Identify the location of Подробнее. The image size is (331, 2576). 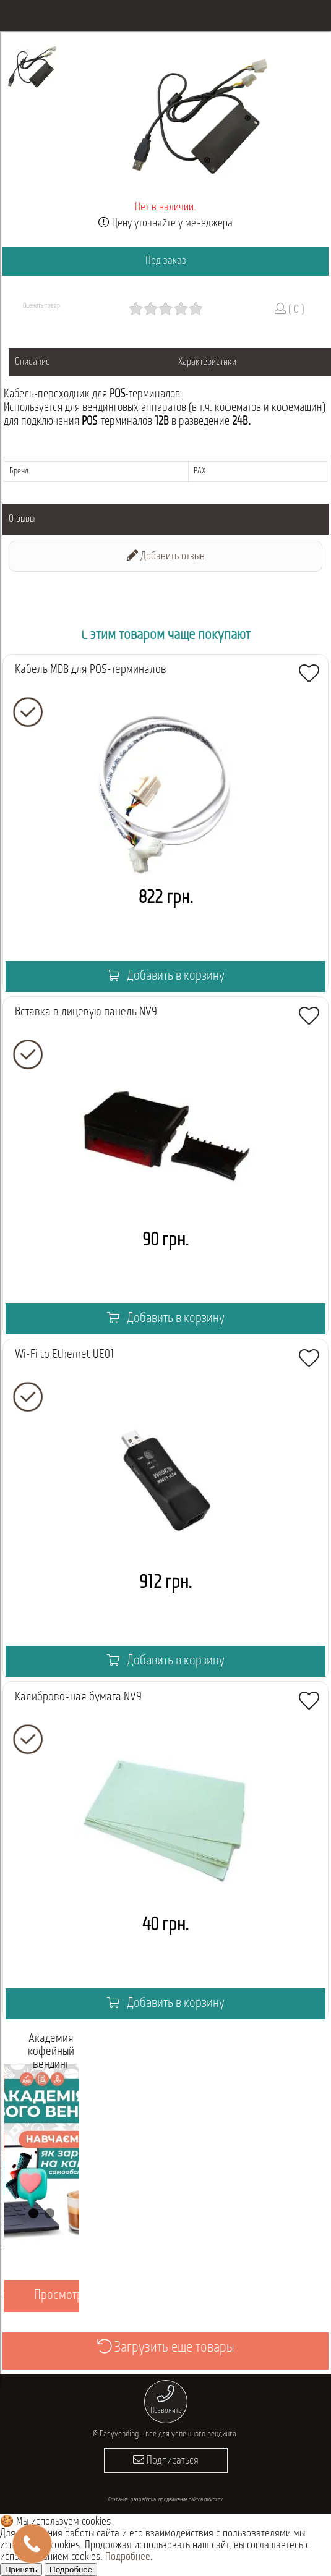
(127, 2557).